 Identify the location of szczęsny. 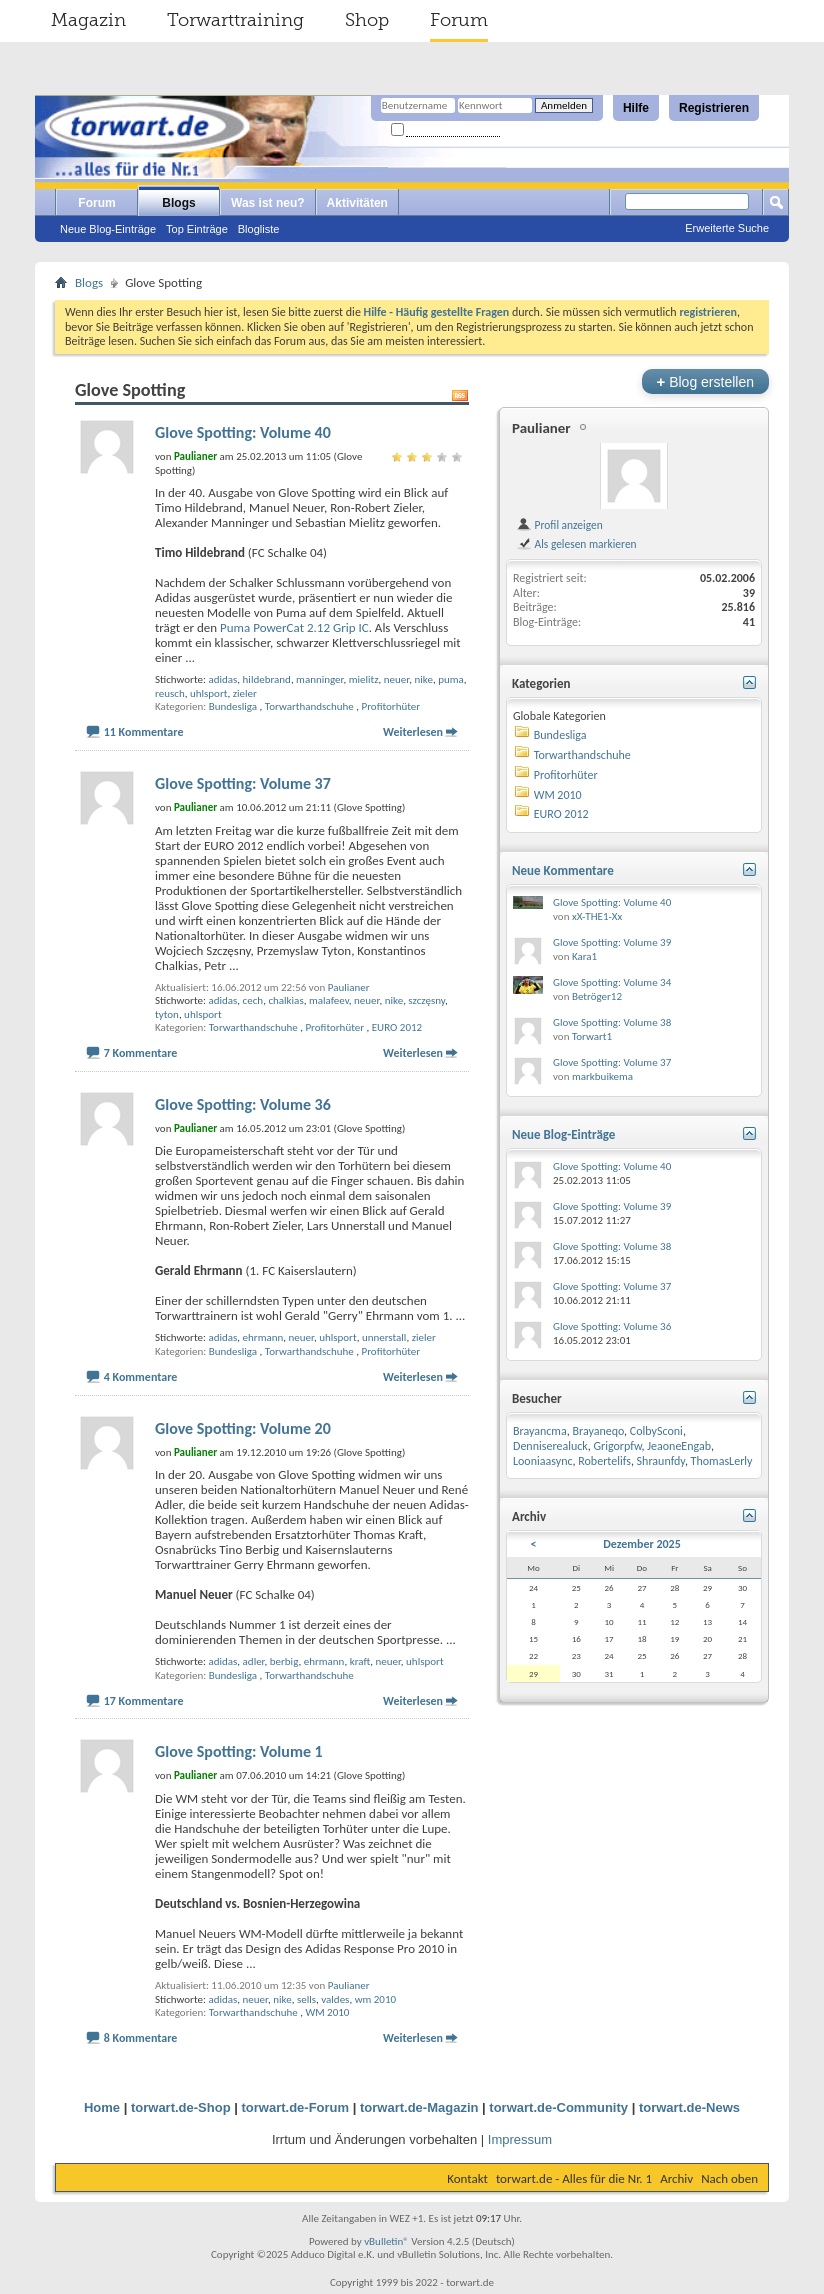
(426, 1000).